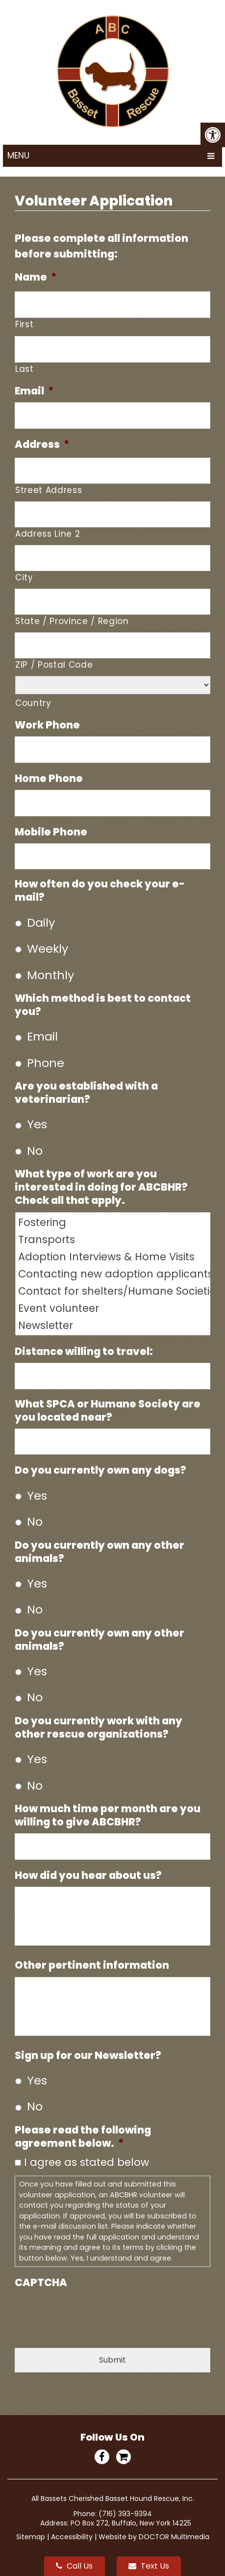  I want to click on Monthly, so click(50, 975).